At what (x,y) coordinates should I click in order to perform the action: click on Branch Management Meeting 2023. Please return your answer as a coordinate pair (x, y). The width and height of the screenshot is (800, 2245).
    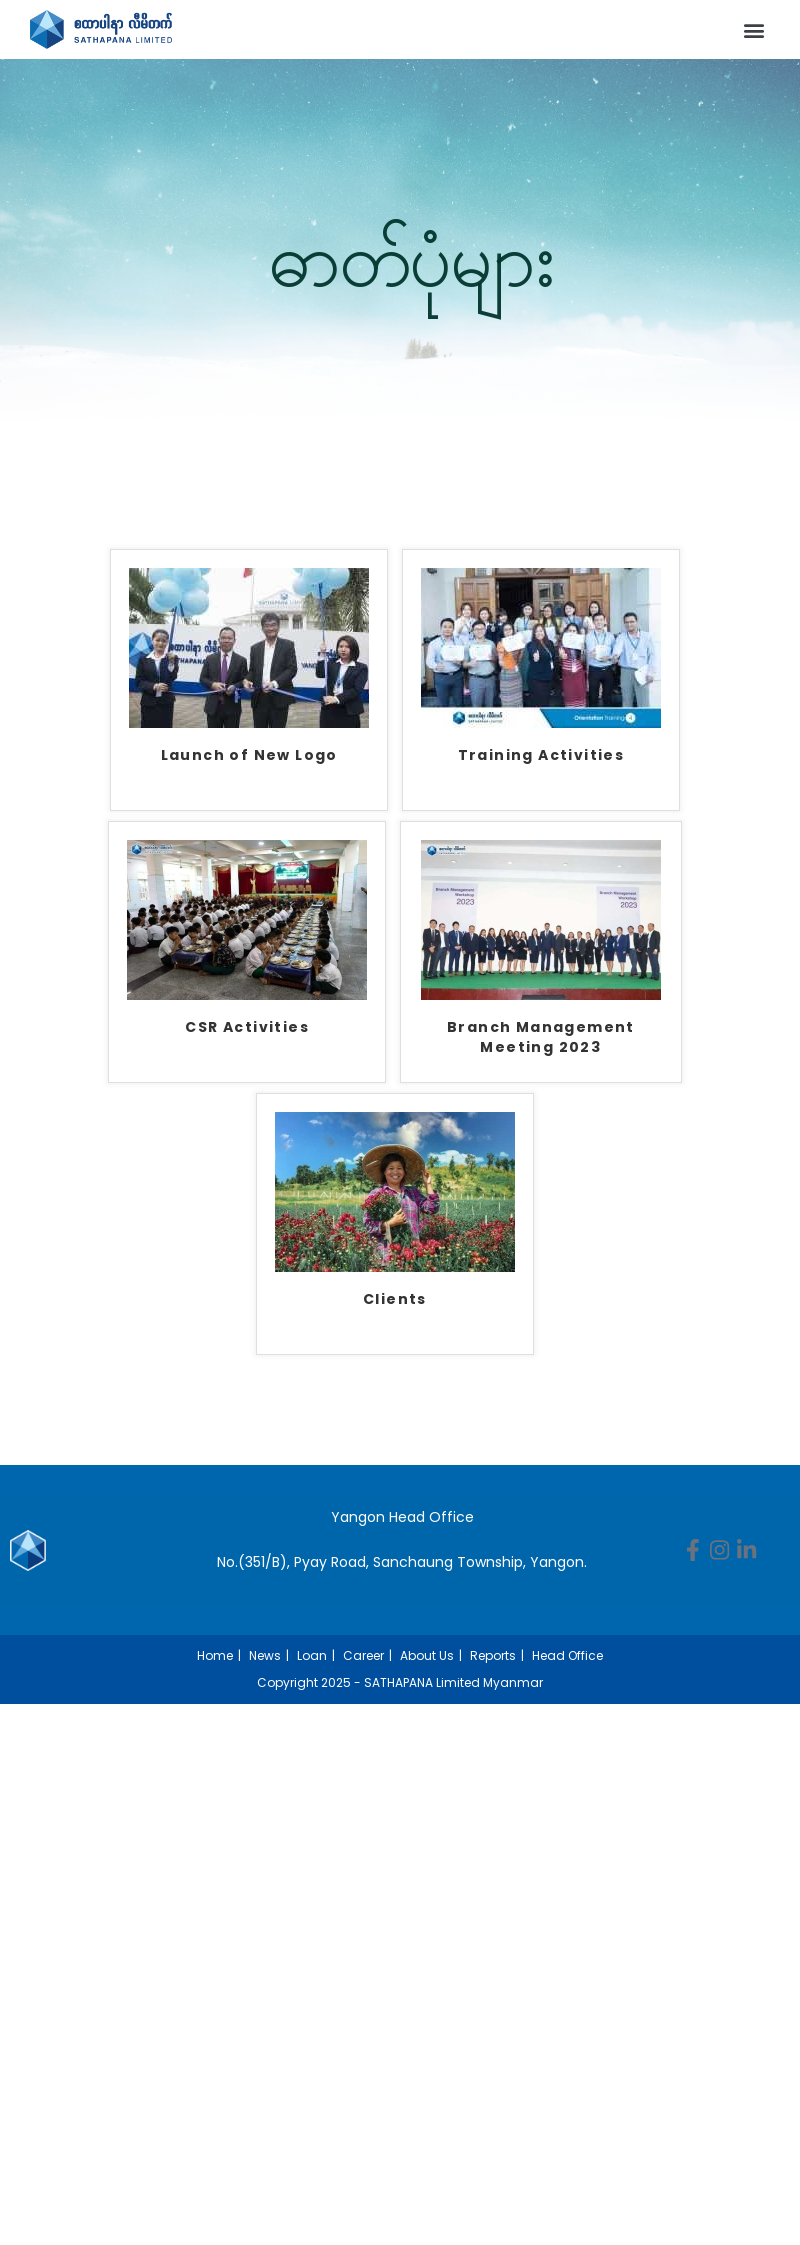
    Looking at the image, I should click on (541, 1037).